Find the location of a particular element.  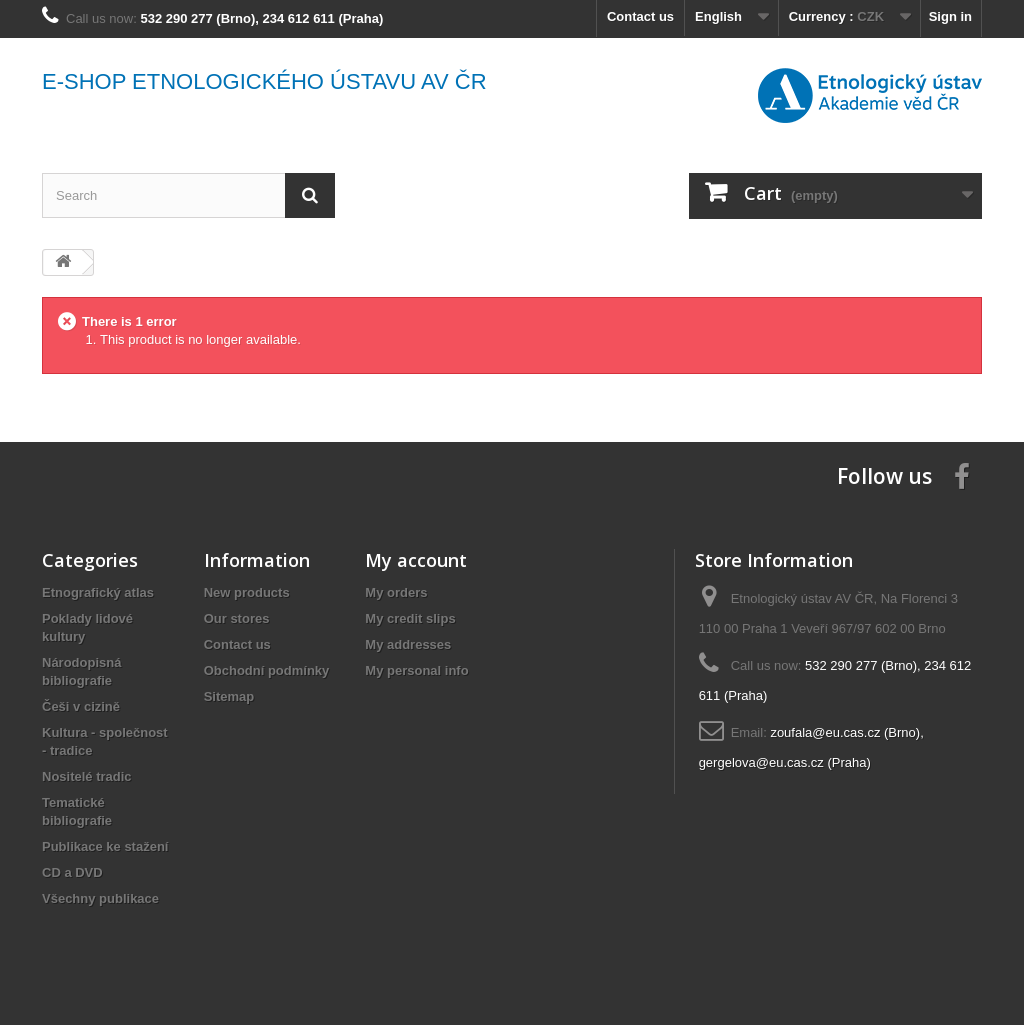

Nositelé tradic is located at coordinates (87, 776).